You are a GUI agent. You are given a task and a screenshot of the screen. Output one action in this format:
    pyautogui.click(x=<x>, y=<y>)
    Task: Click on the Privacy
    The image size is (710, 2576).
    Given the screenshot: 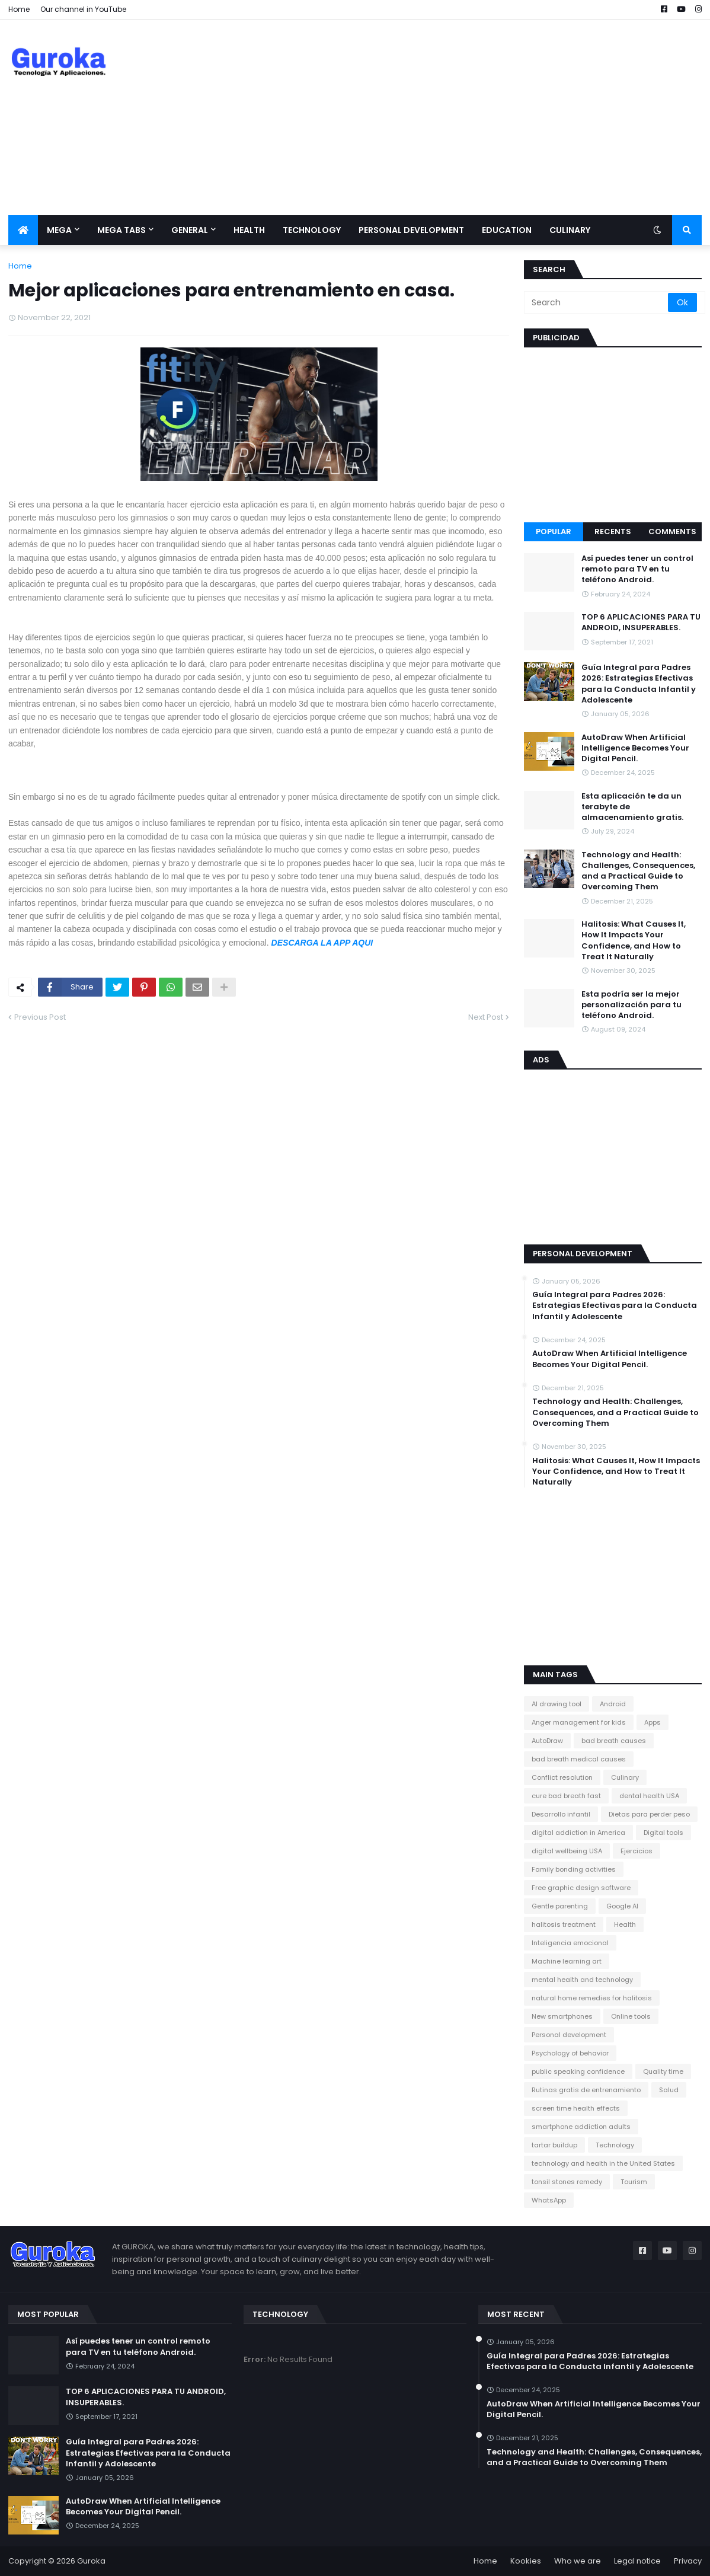 What is the action you would take?
    pyautogui.click(x=688, y=2561)
    